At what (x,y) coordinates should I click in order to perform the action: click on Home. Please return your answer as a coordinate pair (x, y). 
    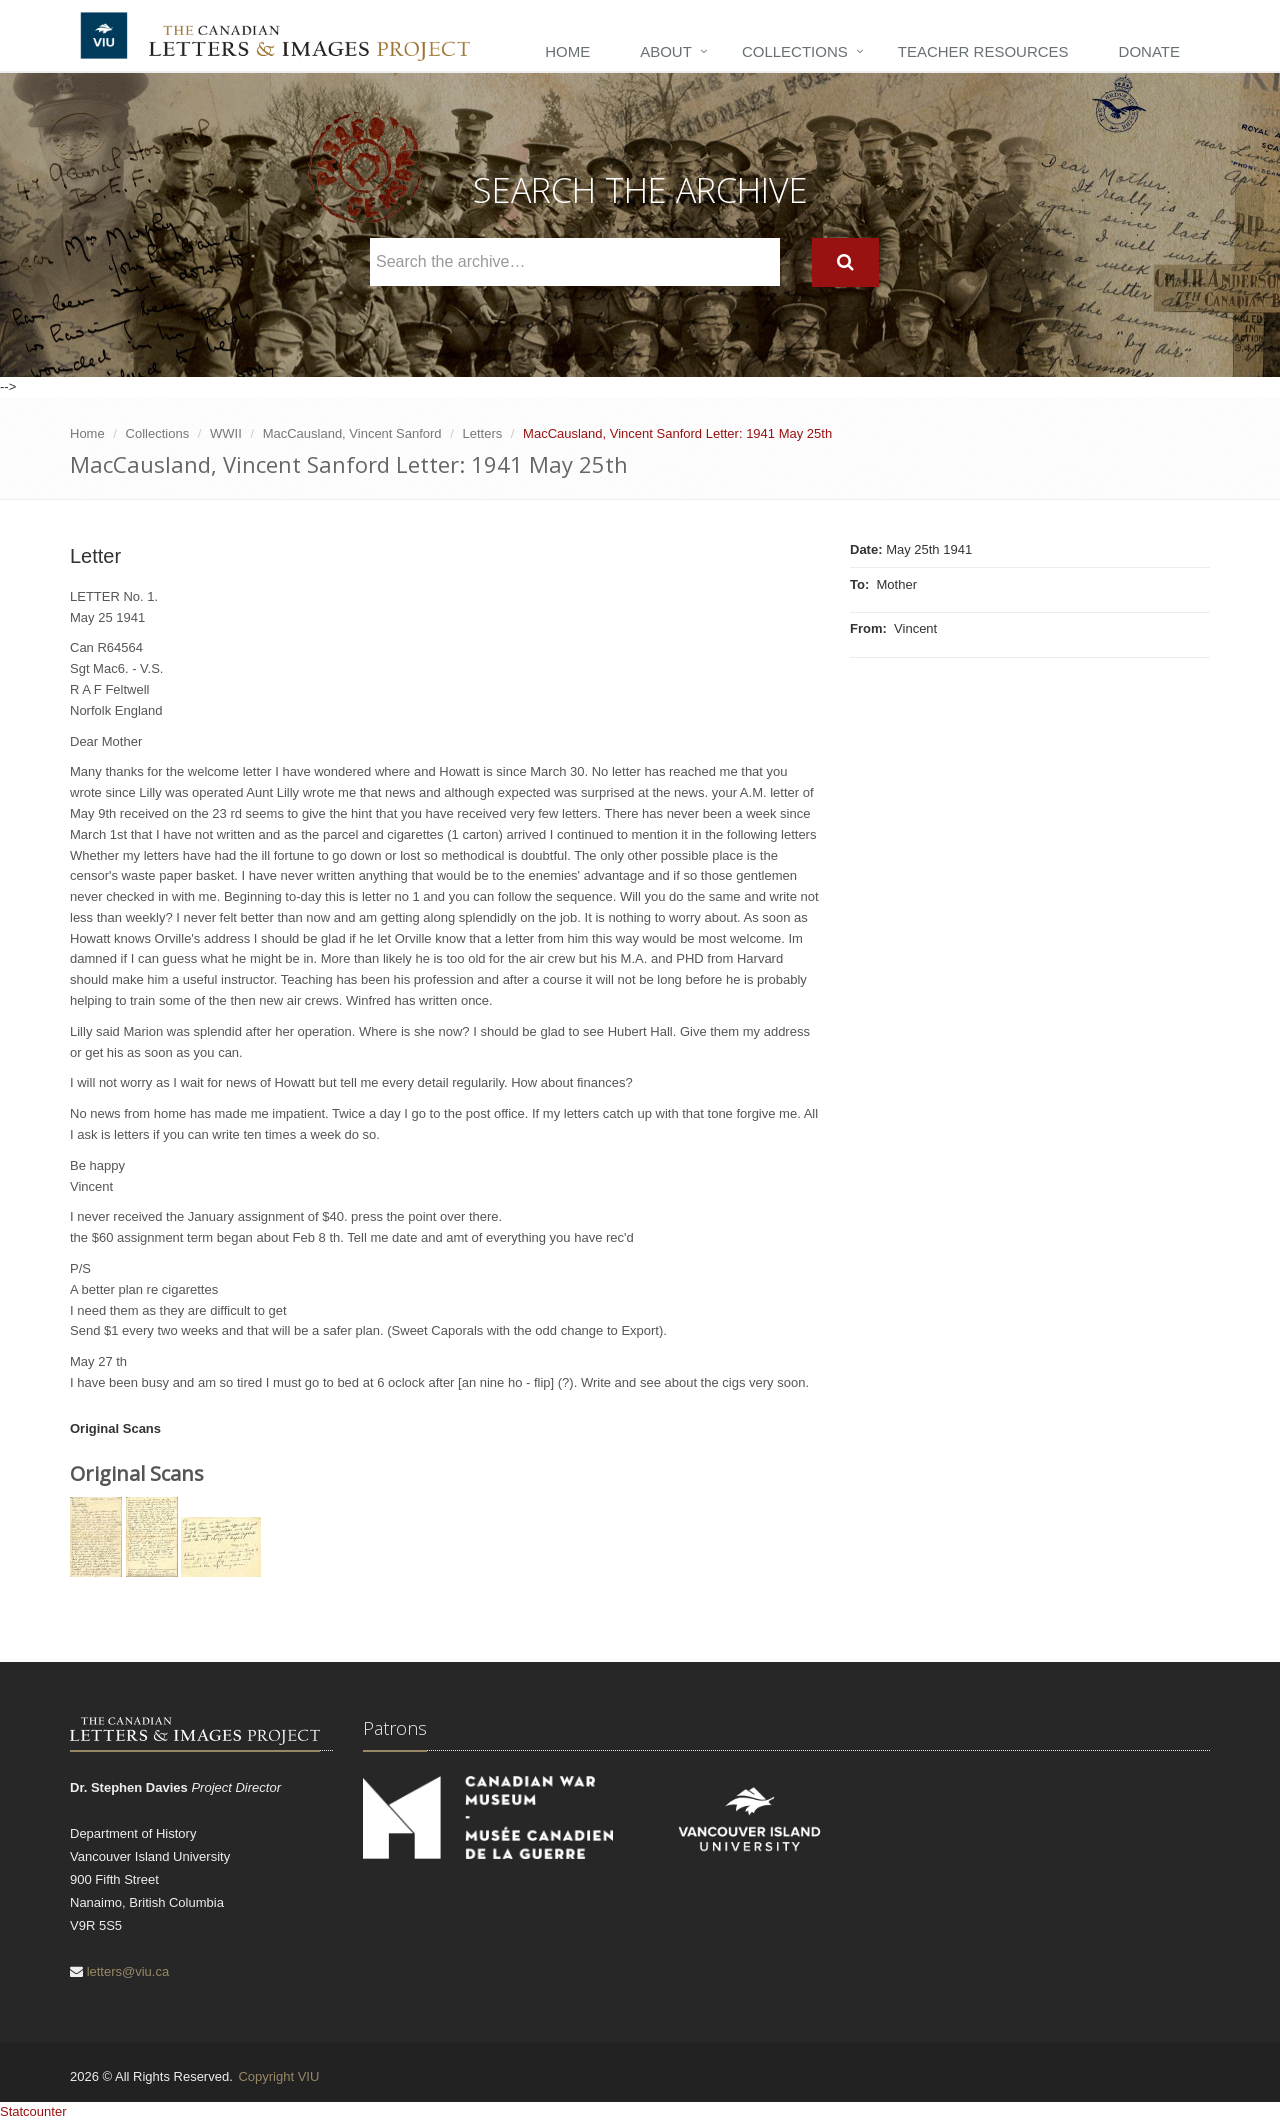
    Looking at the image, I should click on (567, 51).